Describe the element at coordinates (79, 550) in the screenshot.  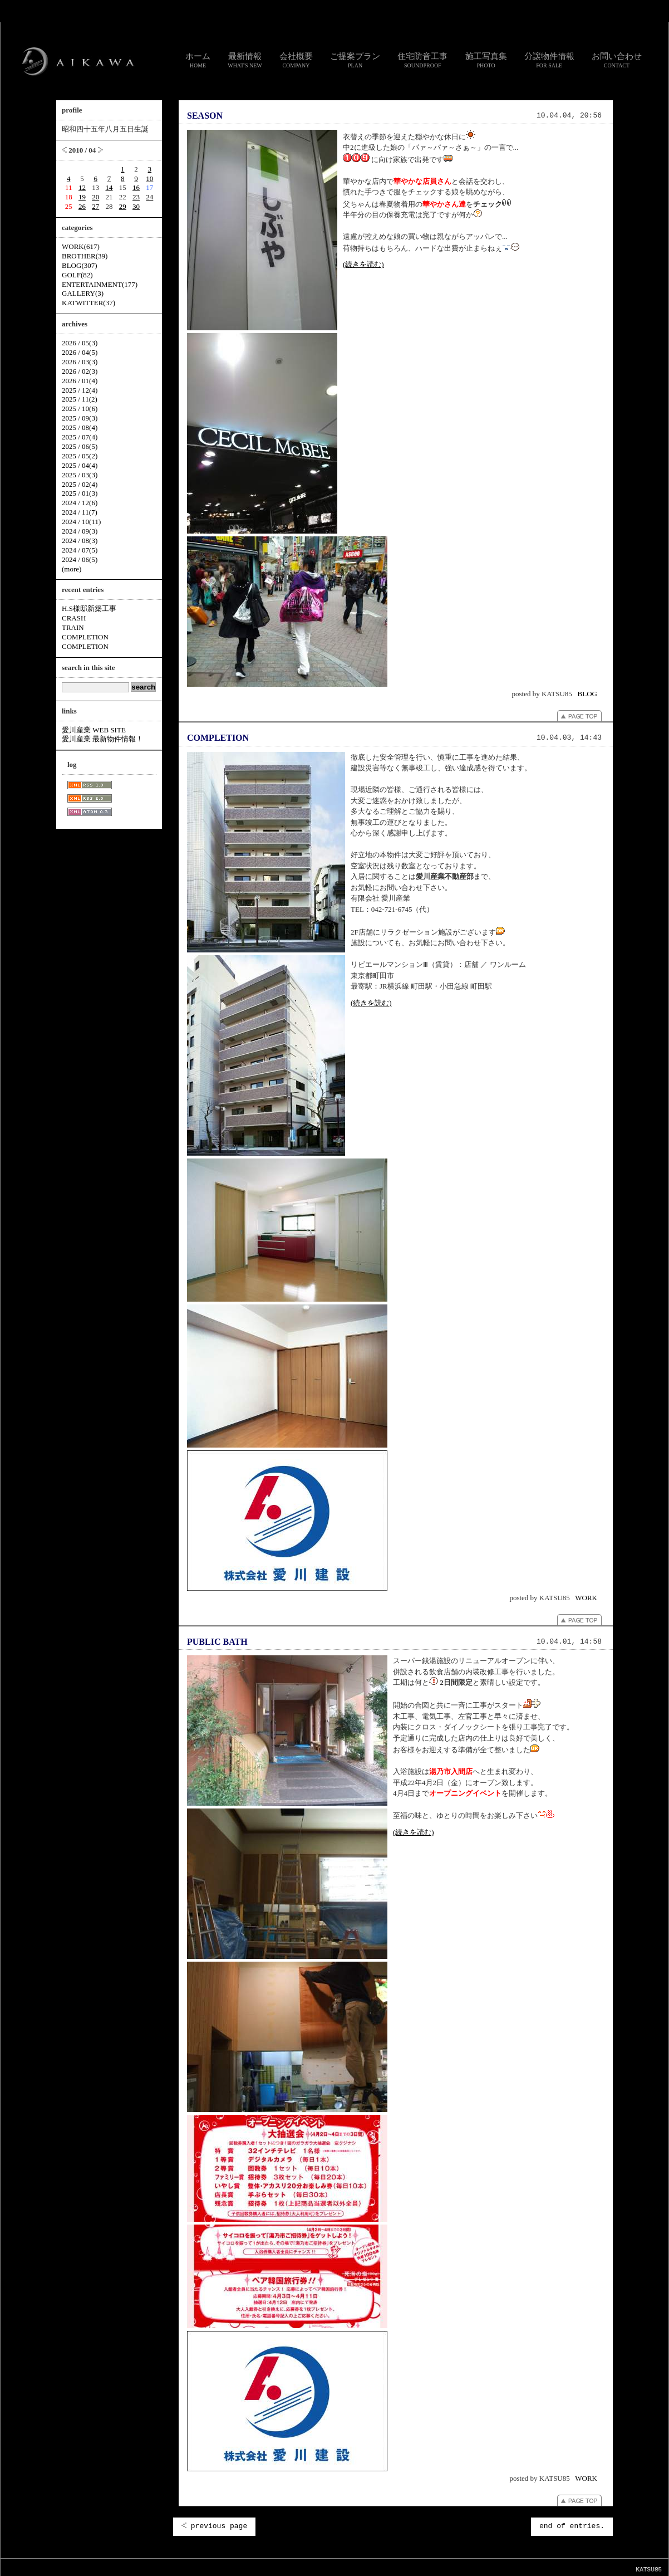
I see `2024 / 07(5)` at that location.